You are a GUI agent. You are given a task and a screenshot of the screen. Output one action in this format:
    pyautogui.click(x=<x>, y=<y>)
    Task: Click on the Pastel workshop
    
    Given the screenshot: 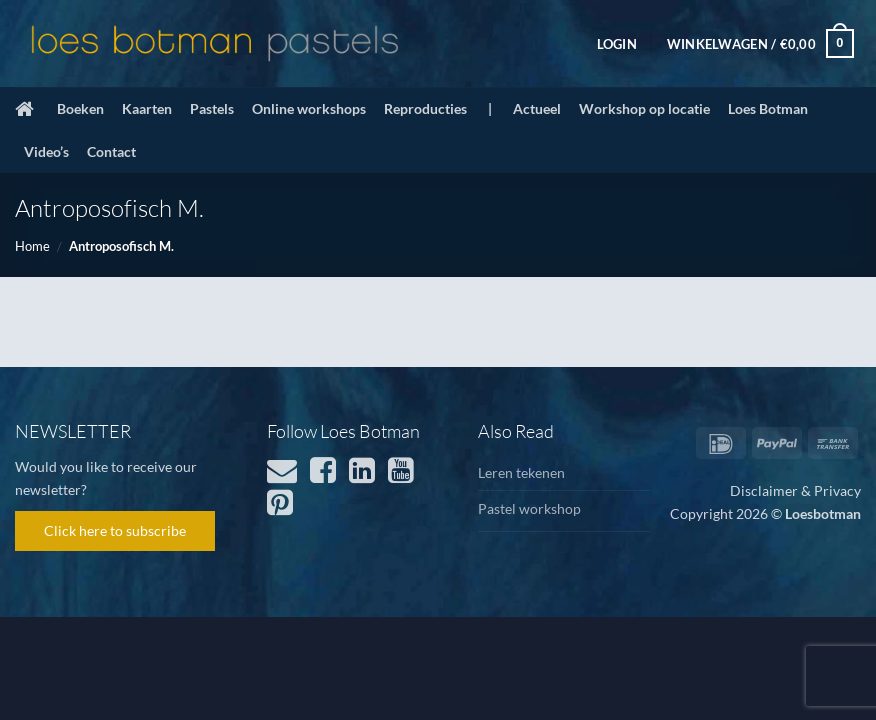 What is the action you would take?
    pyautogui.click(x=529, y=508)
    